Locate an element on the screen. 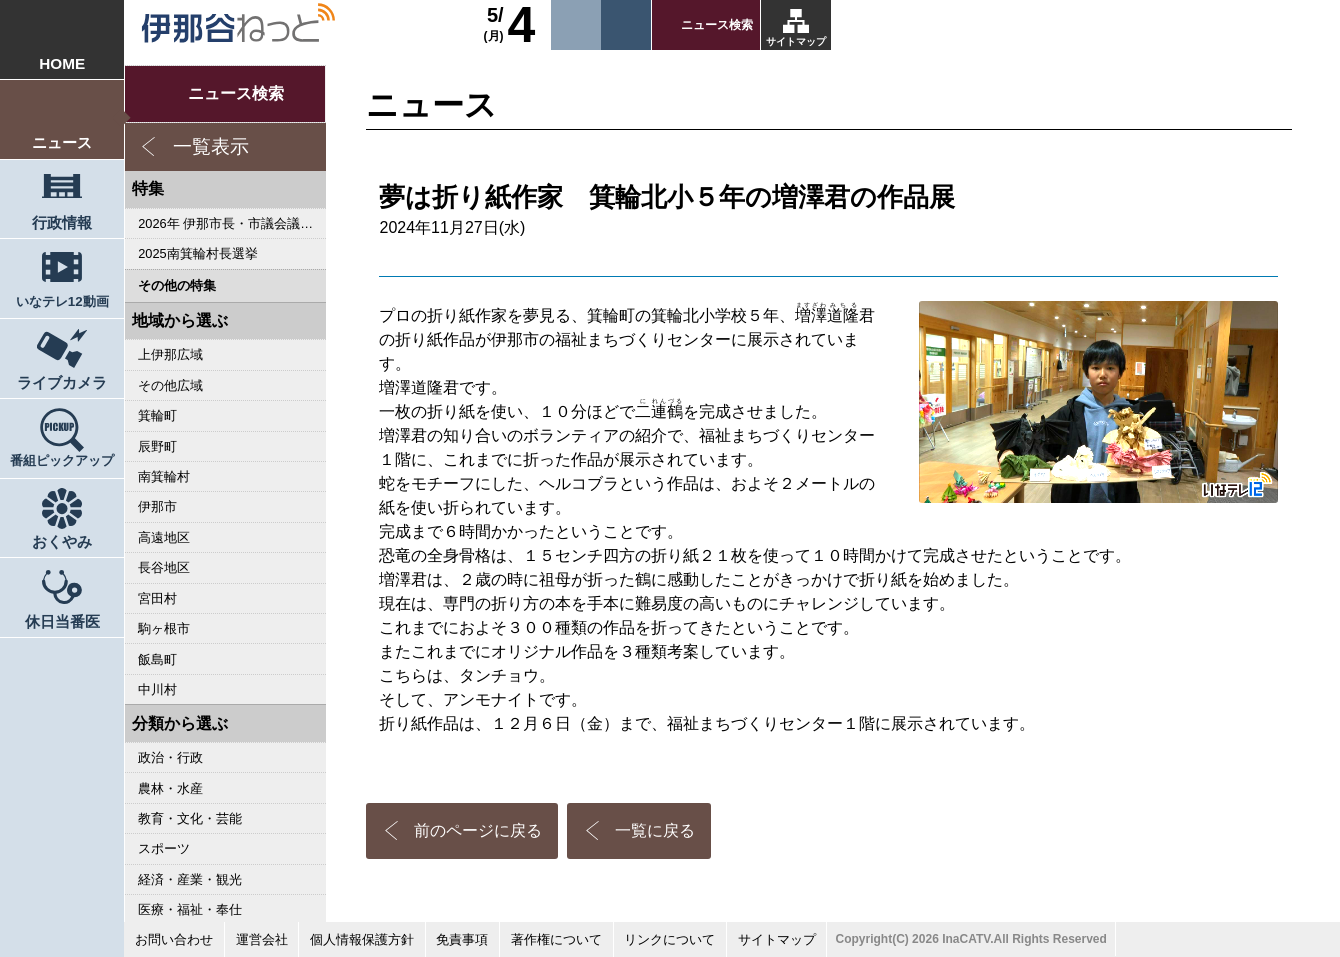  宮田村 is located at coordinates (157, 598).